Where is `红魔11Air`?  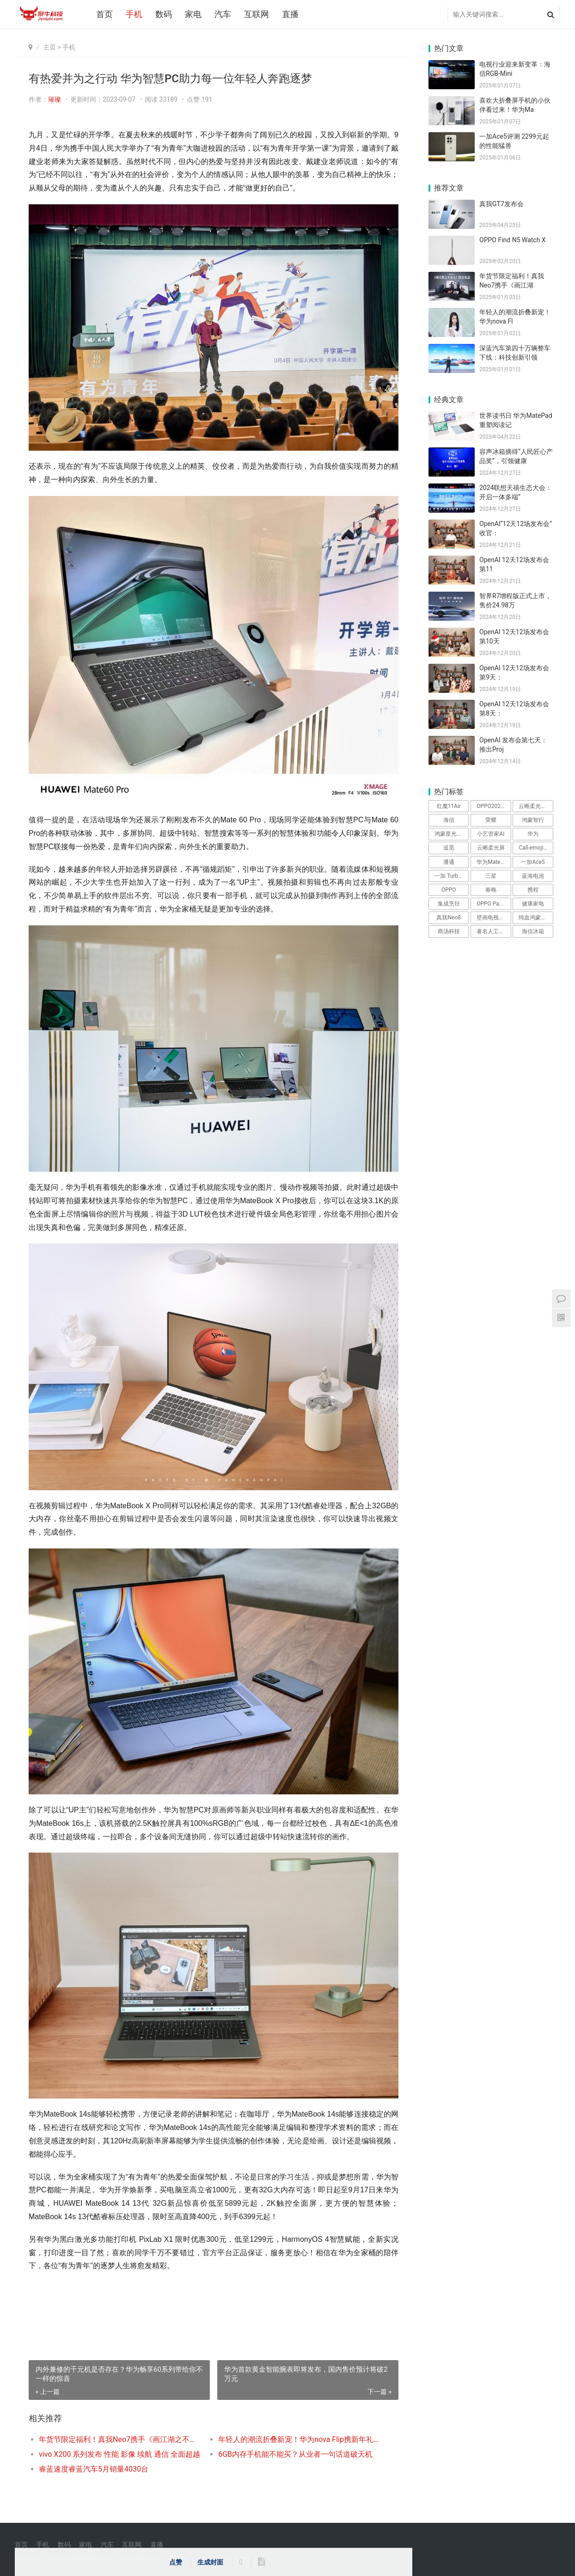
红魔11Air is located at coordinates (449, 806).